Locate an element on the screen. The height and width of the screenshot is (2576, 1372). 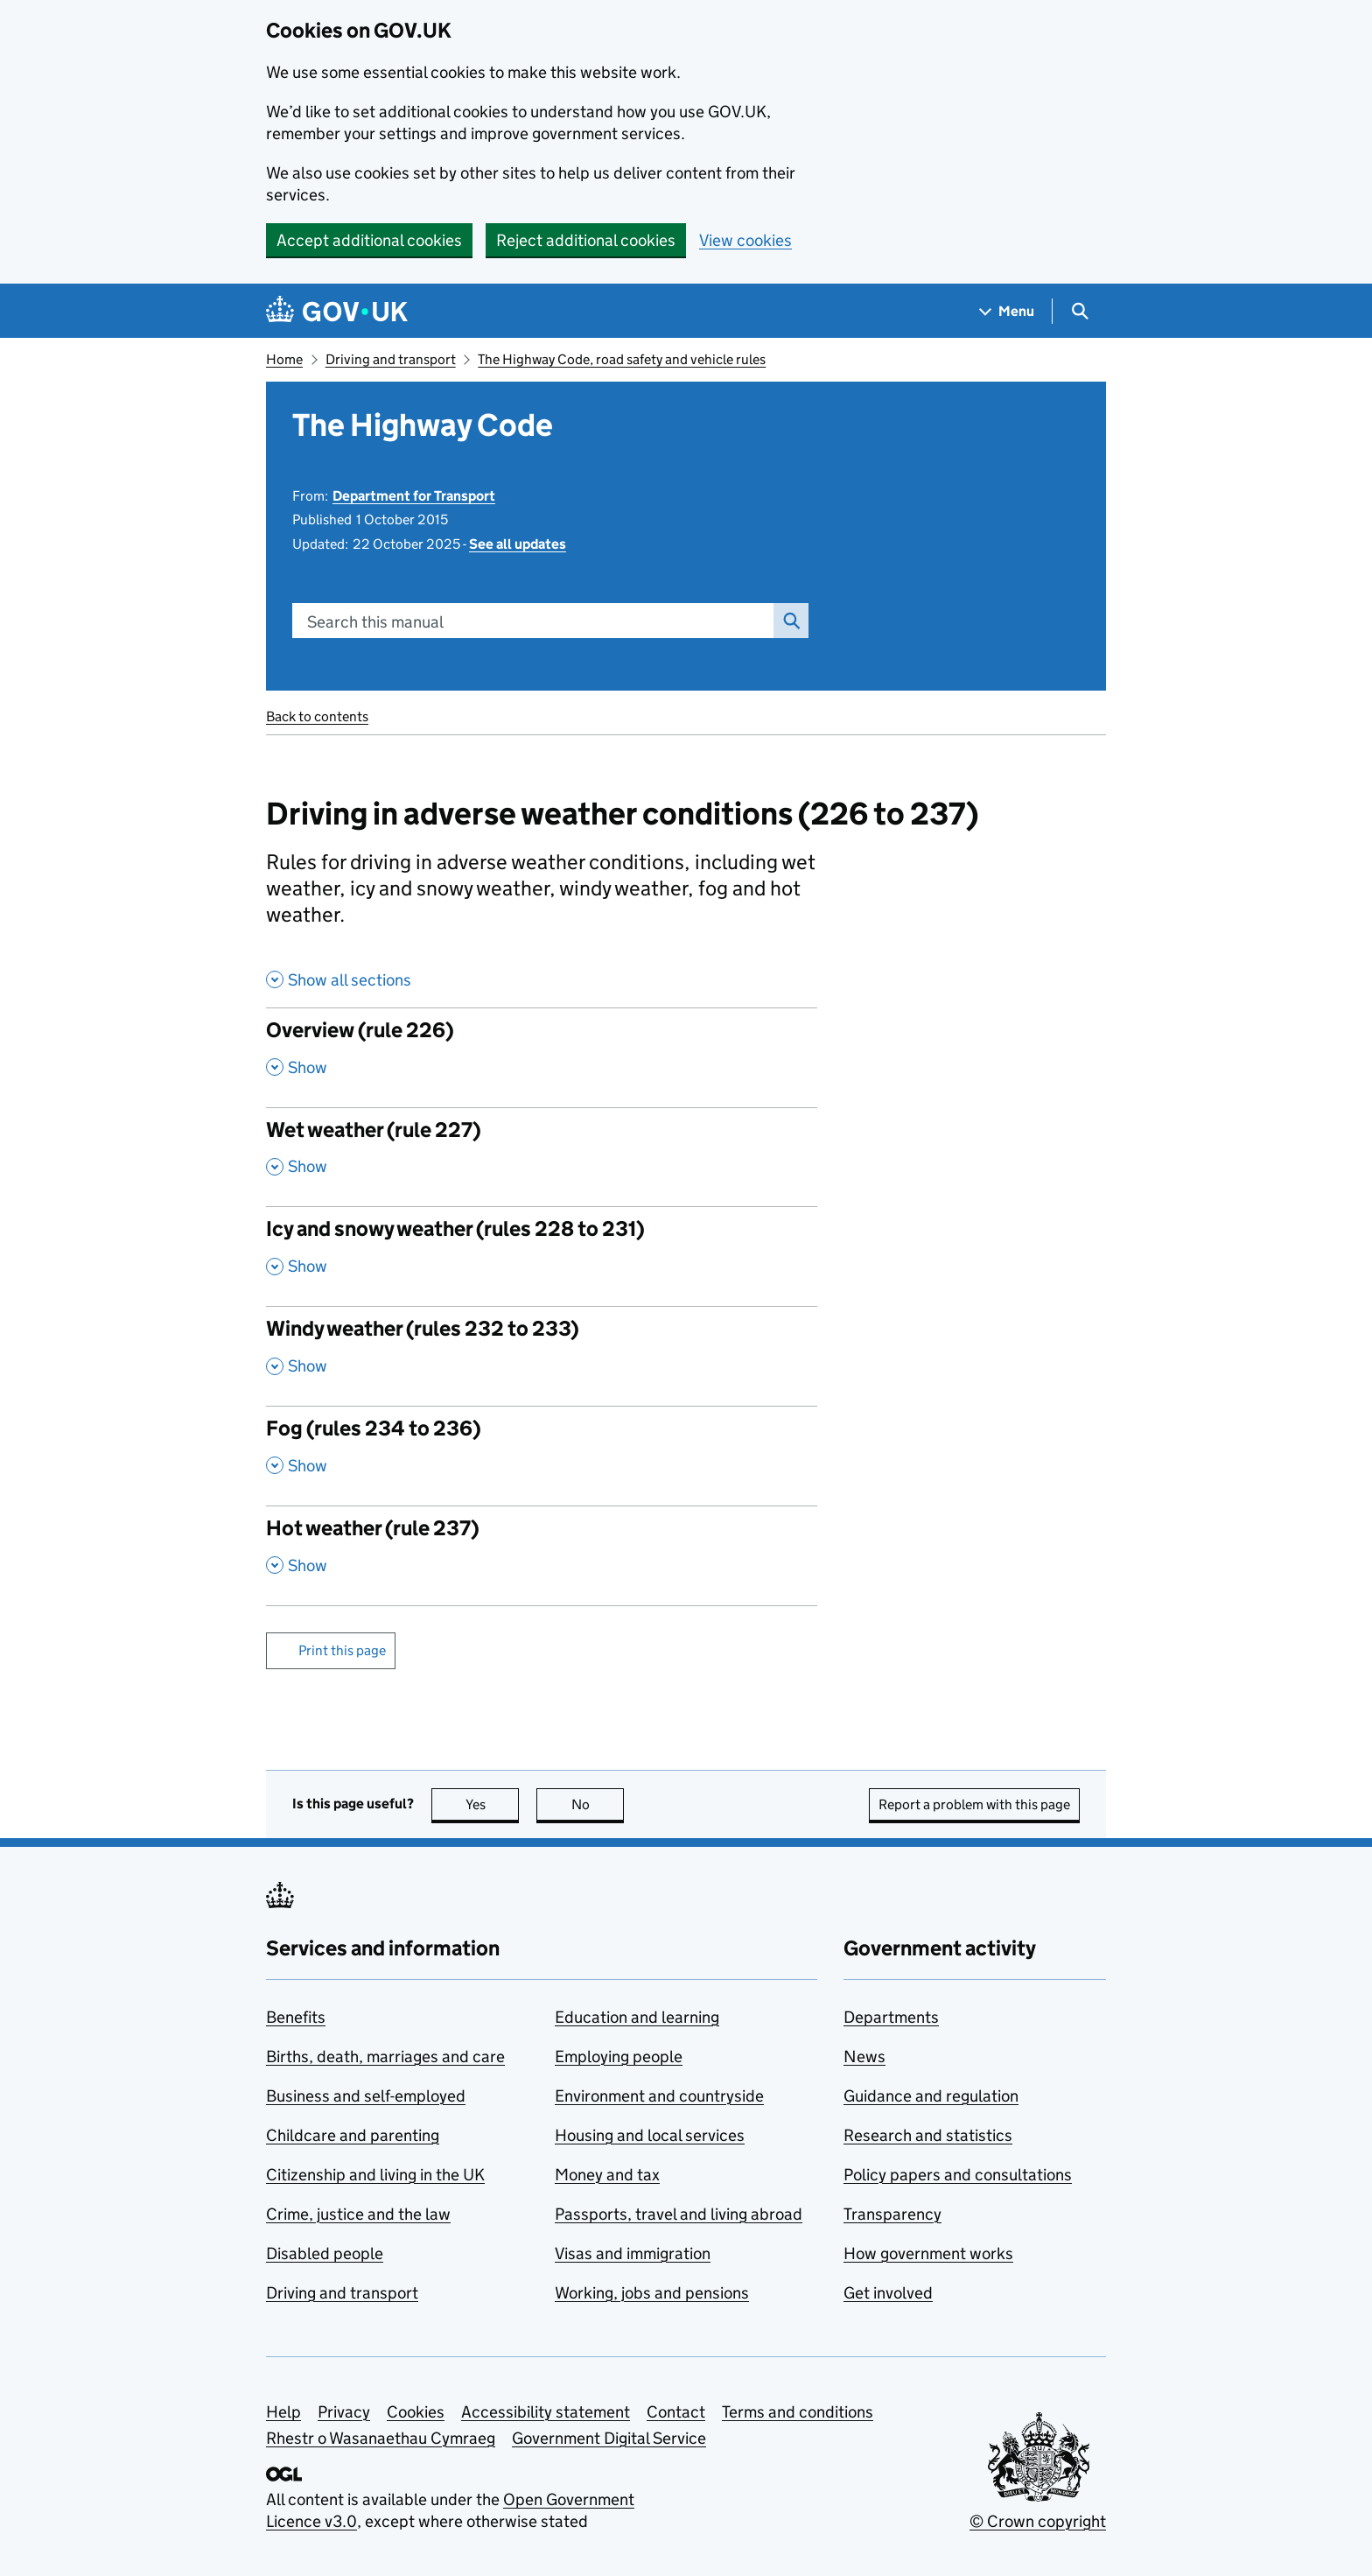
The Highway Code, road safety and vehicle rules is located at coordinates (622, 359).